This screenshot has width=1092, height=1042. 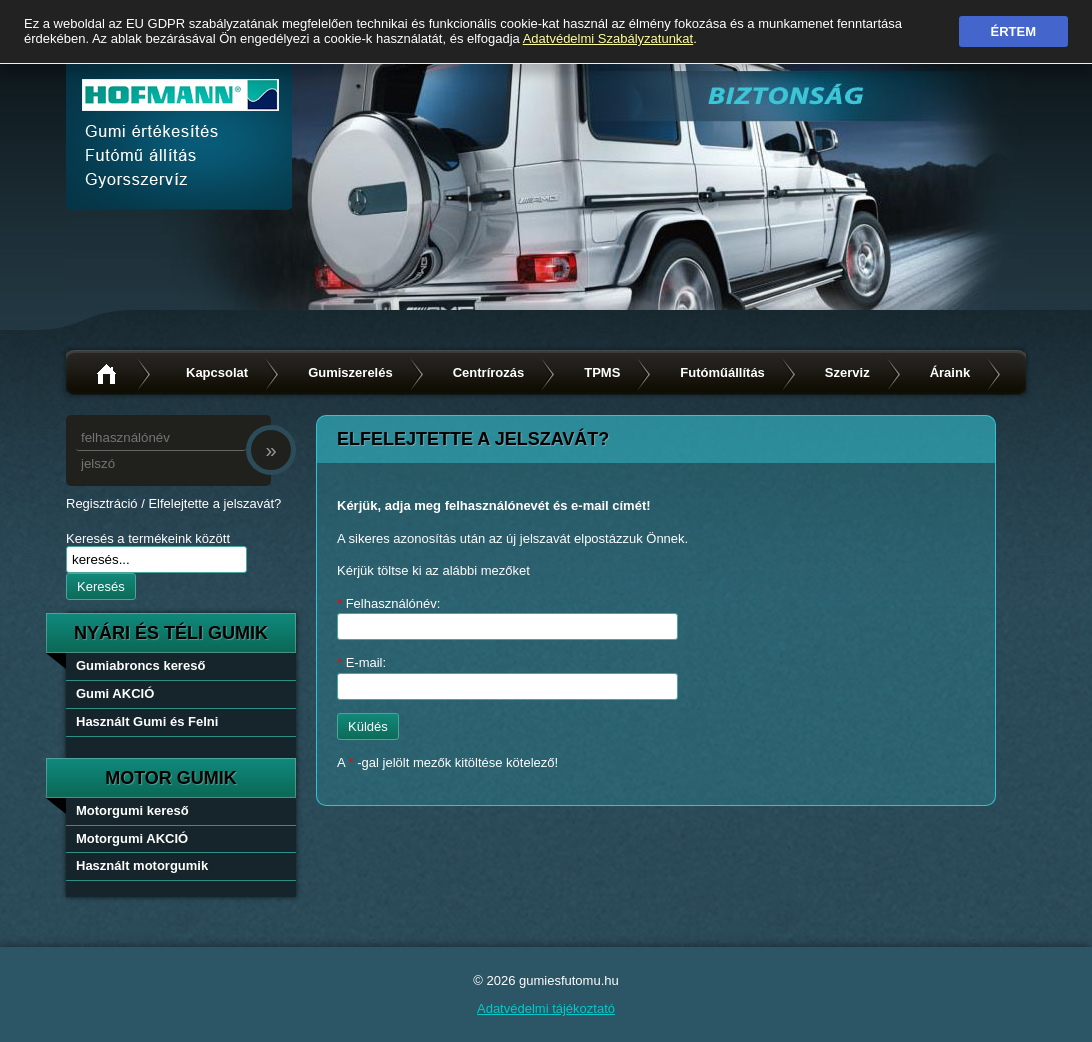 What do you see at coordinates (132, 810) in the screenshot?
I see `Motorgumi kereső` at bounding box center [132, 810].